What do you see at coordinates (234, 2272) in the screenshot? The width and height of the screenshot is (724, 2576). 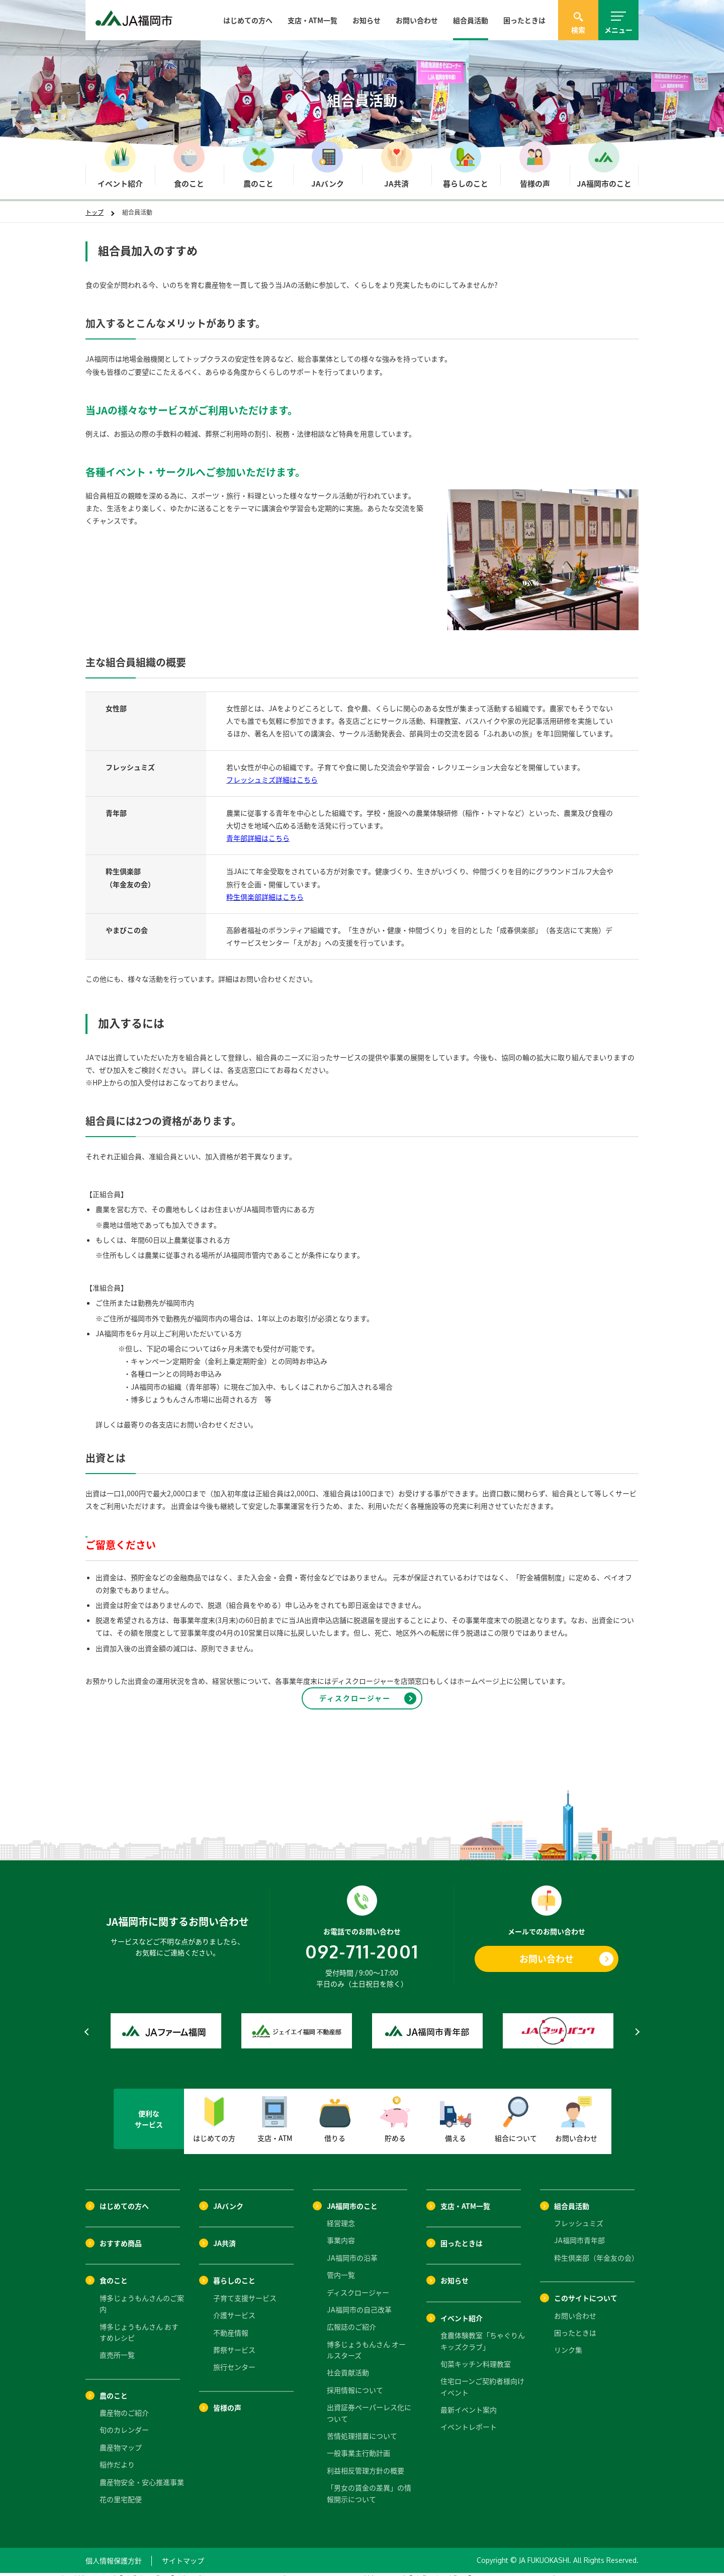 I see `暮らしのこと` at bounding box center [234, 2272].